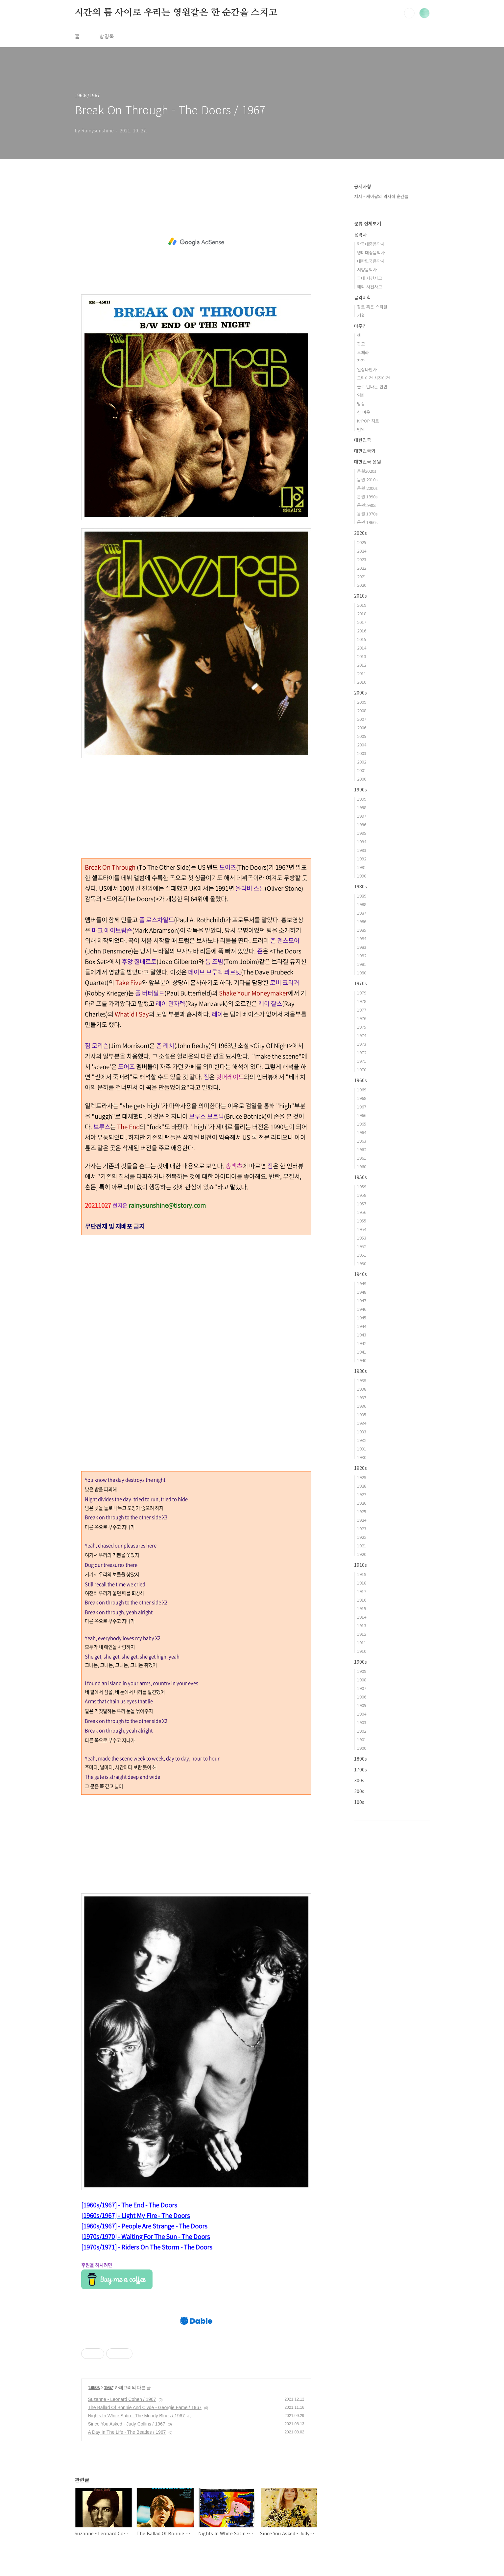  Describe the element at coordinates (360, 326) in the screenshot. I see `마주침` at that location.